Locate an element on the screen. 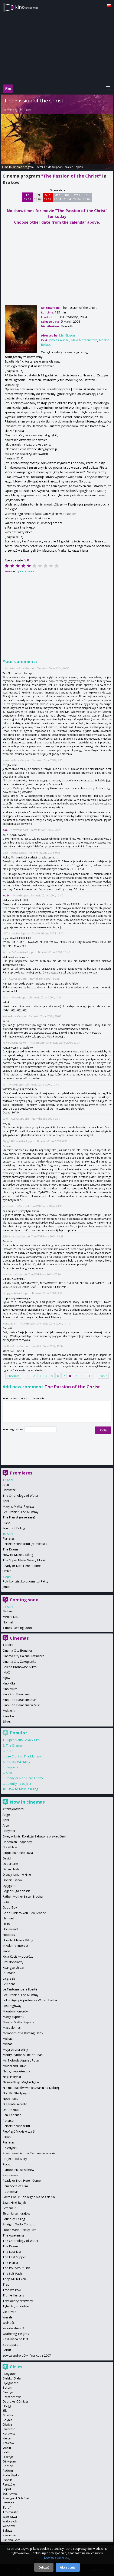 The height and width of the screenshot is (2576, 114). Cirque du Soleil: Luzia is located at coordinates (18, 1853).